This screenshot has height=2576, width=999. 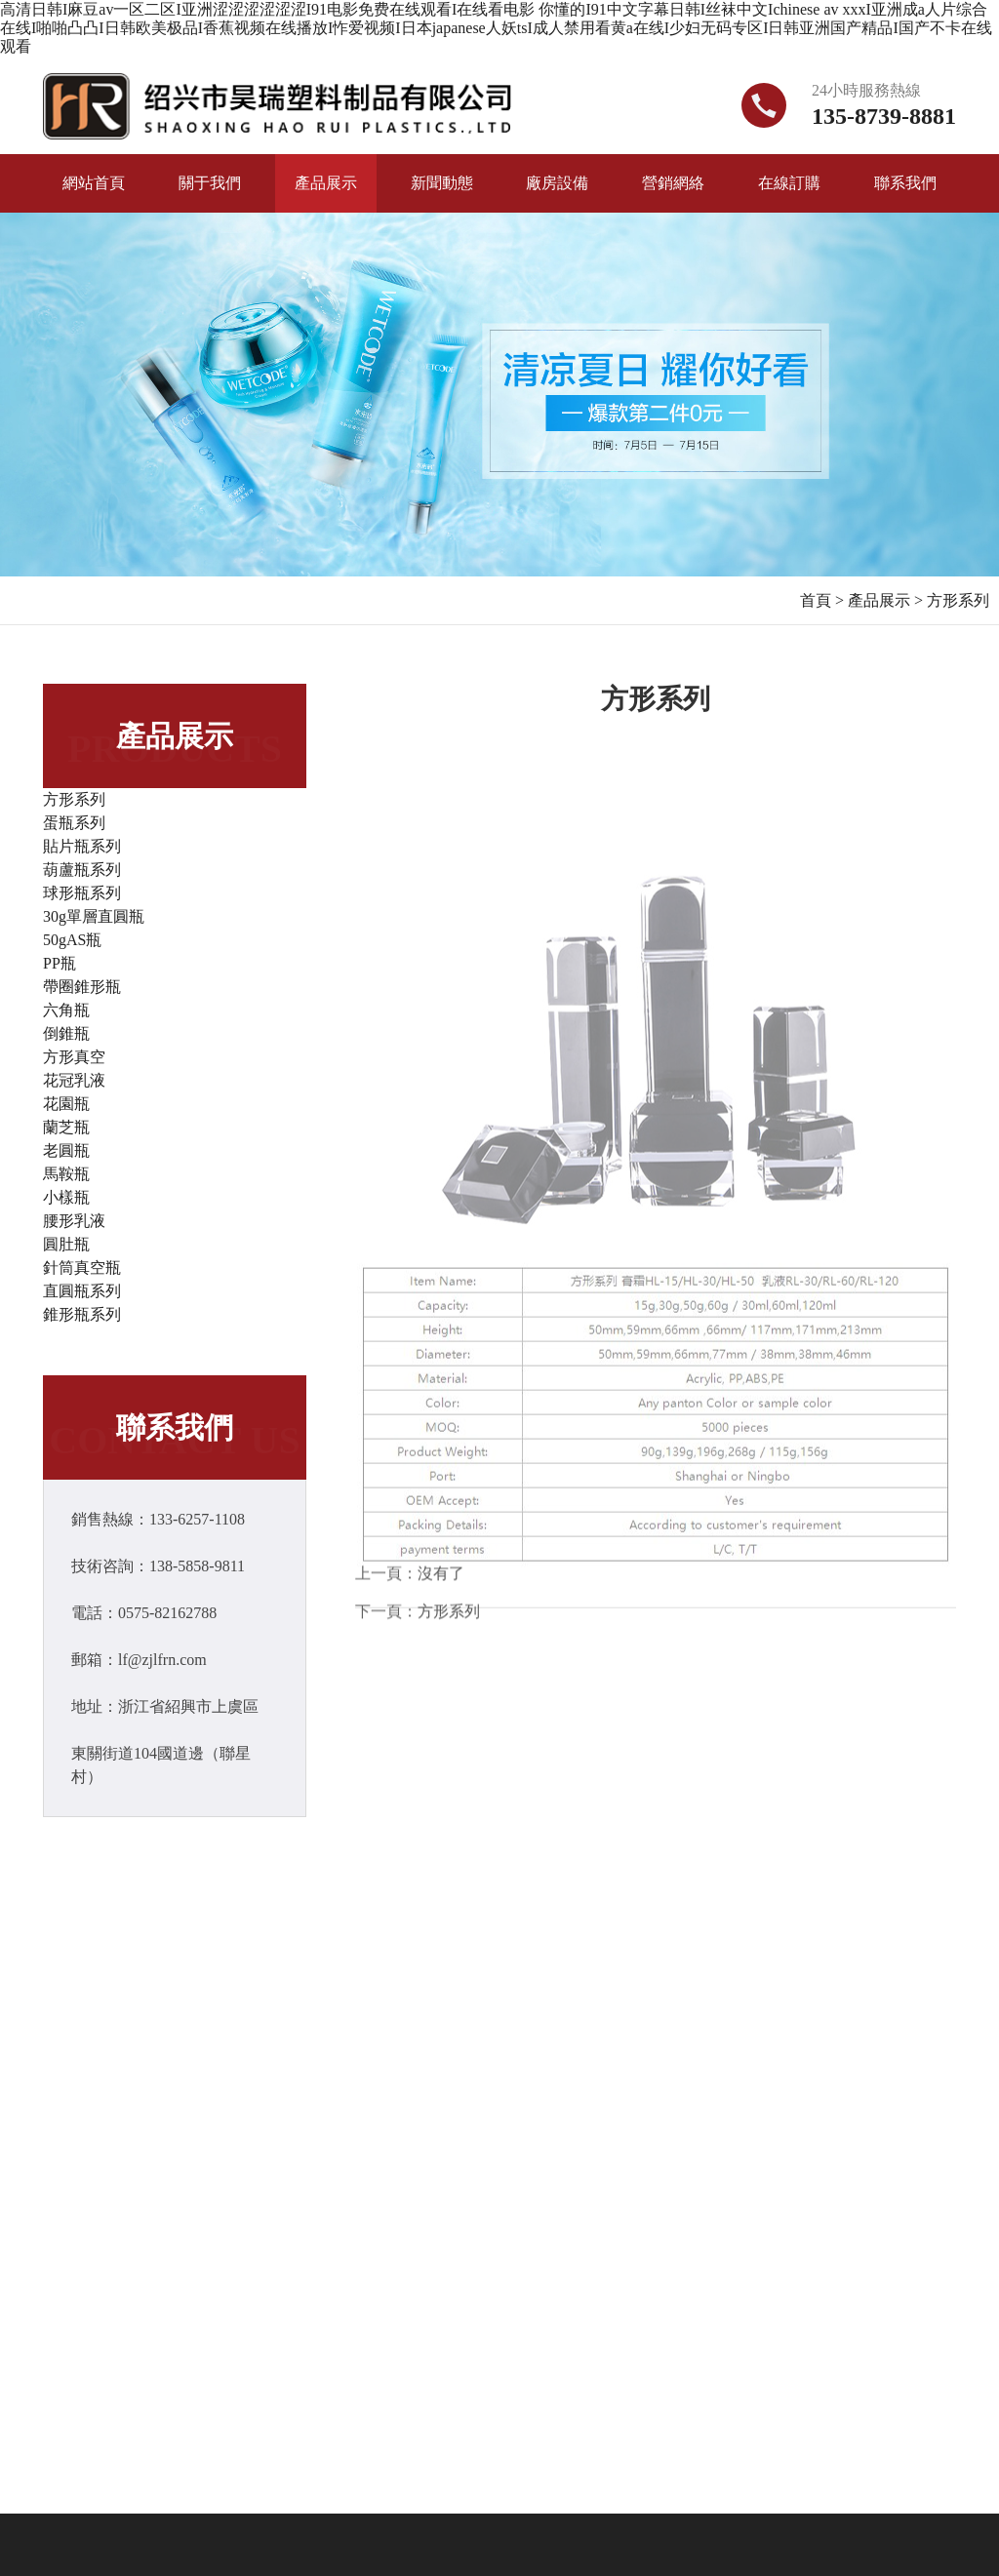 I want to click on 30g單層直圓瓶, so click(x=93, y=916).